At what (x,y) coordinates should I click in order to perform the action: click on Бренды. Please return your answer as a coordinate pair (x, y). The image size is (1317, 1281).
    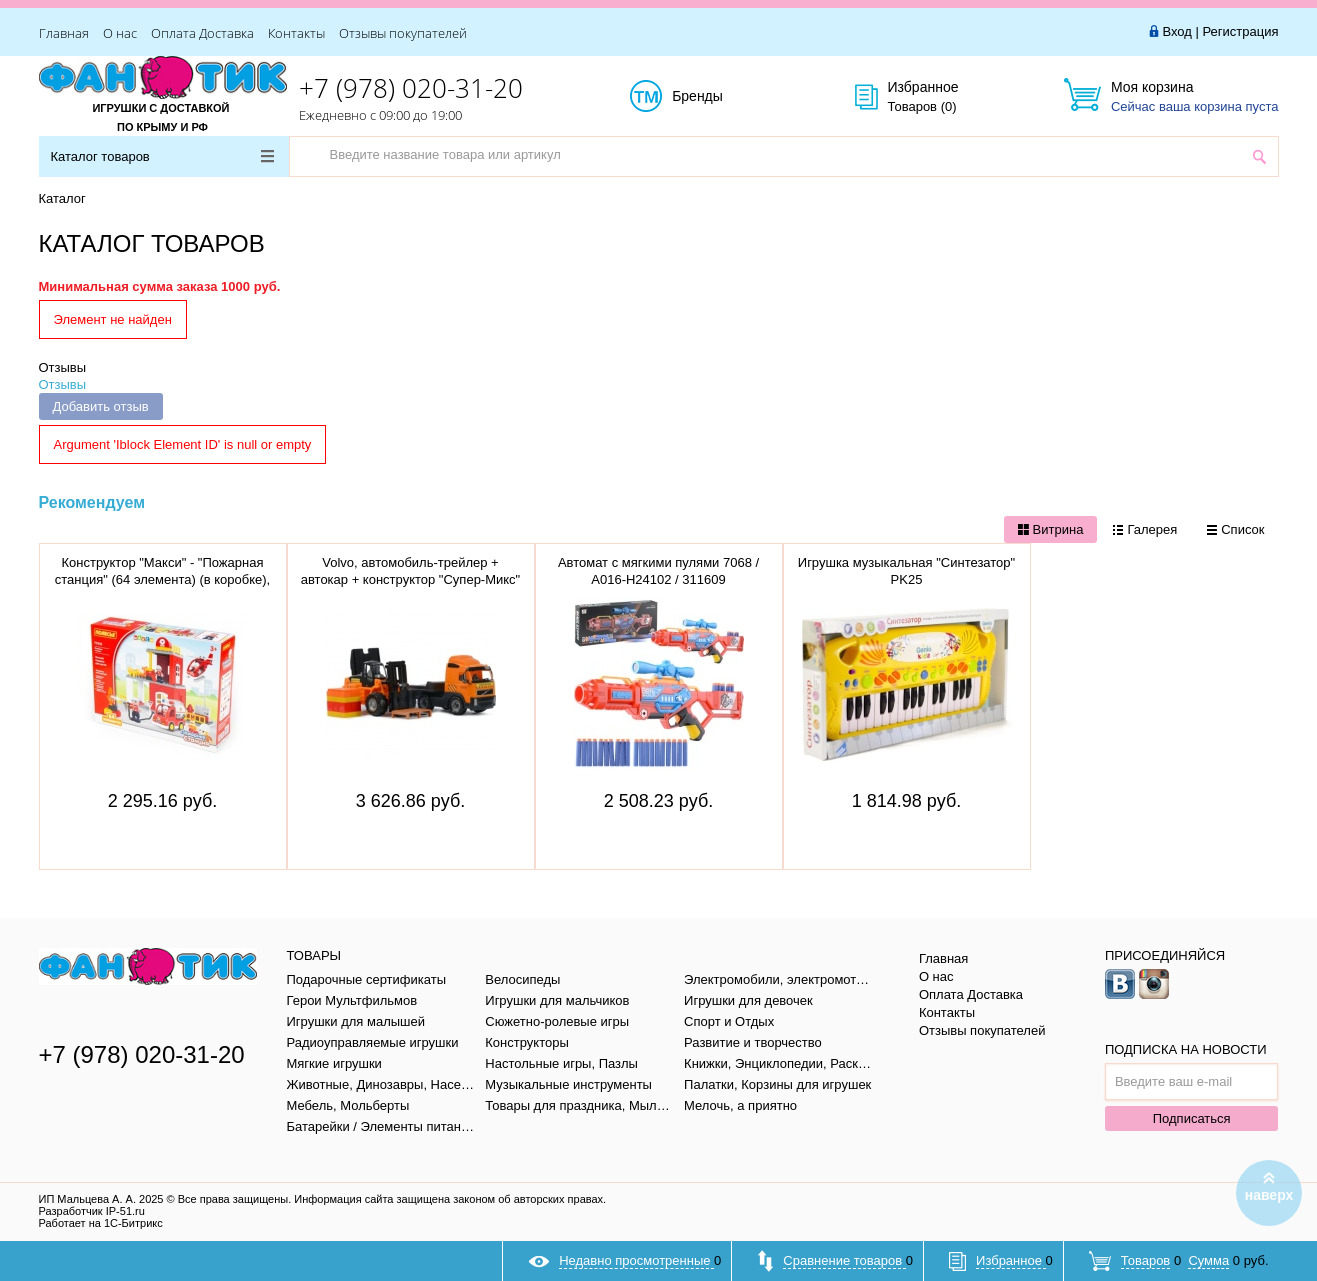
    Looking at the image, I should click on (719, 97).